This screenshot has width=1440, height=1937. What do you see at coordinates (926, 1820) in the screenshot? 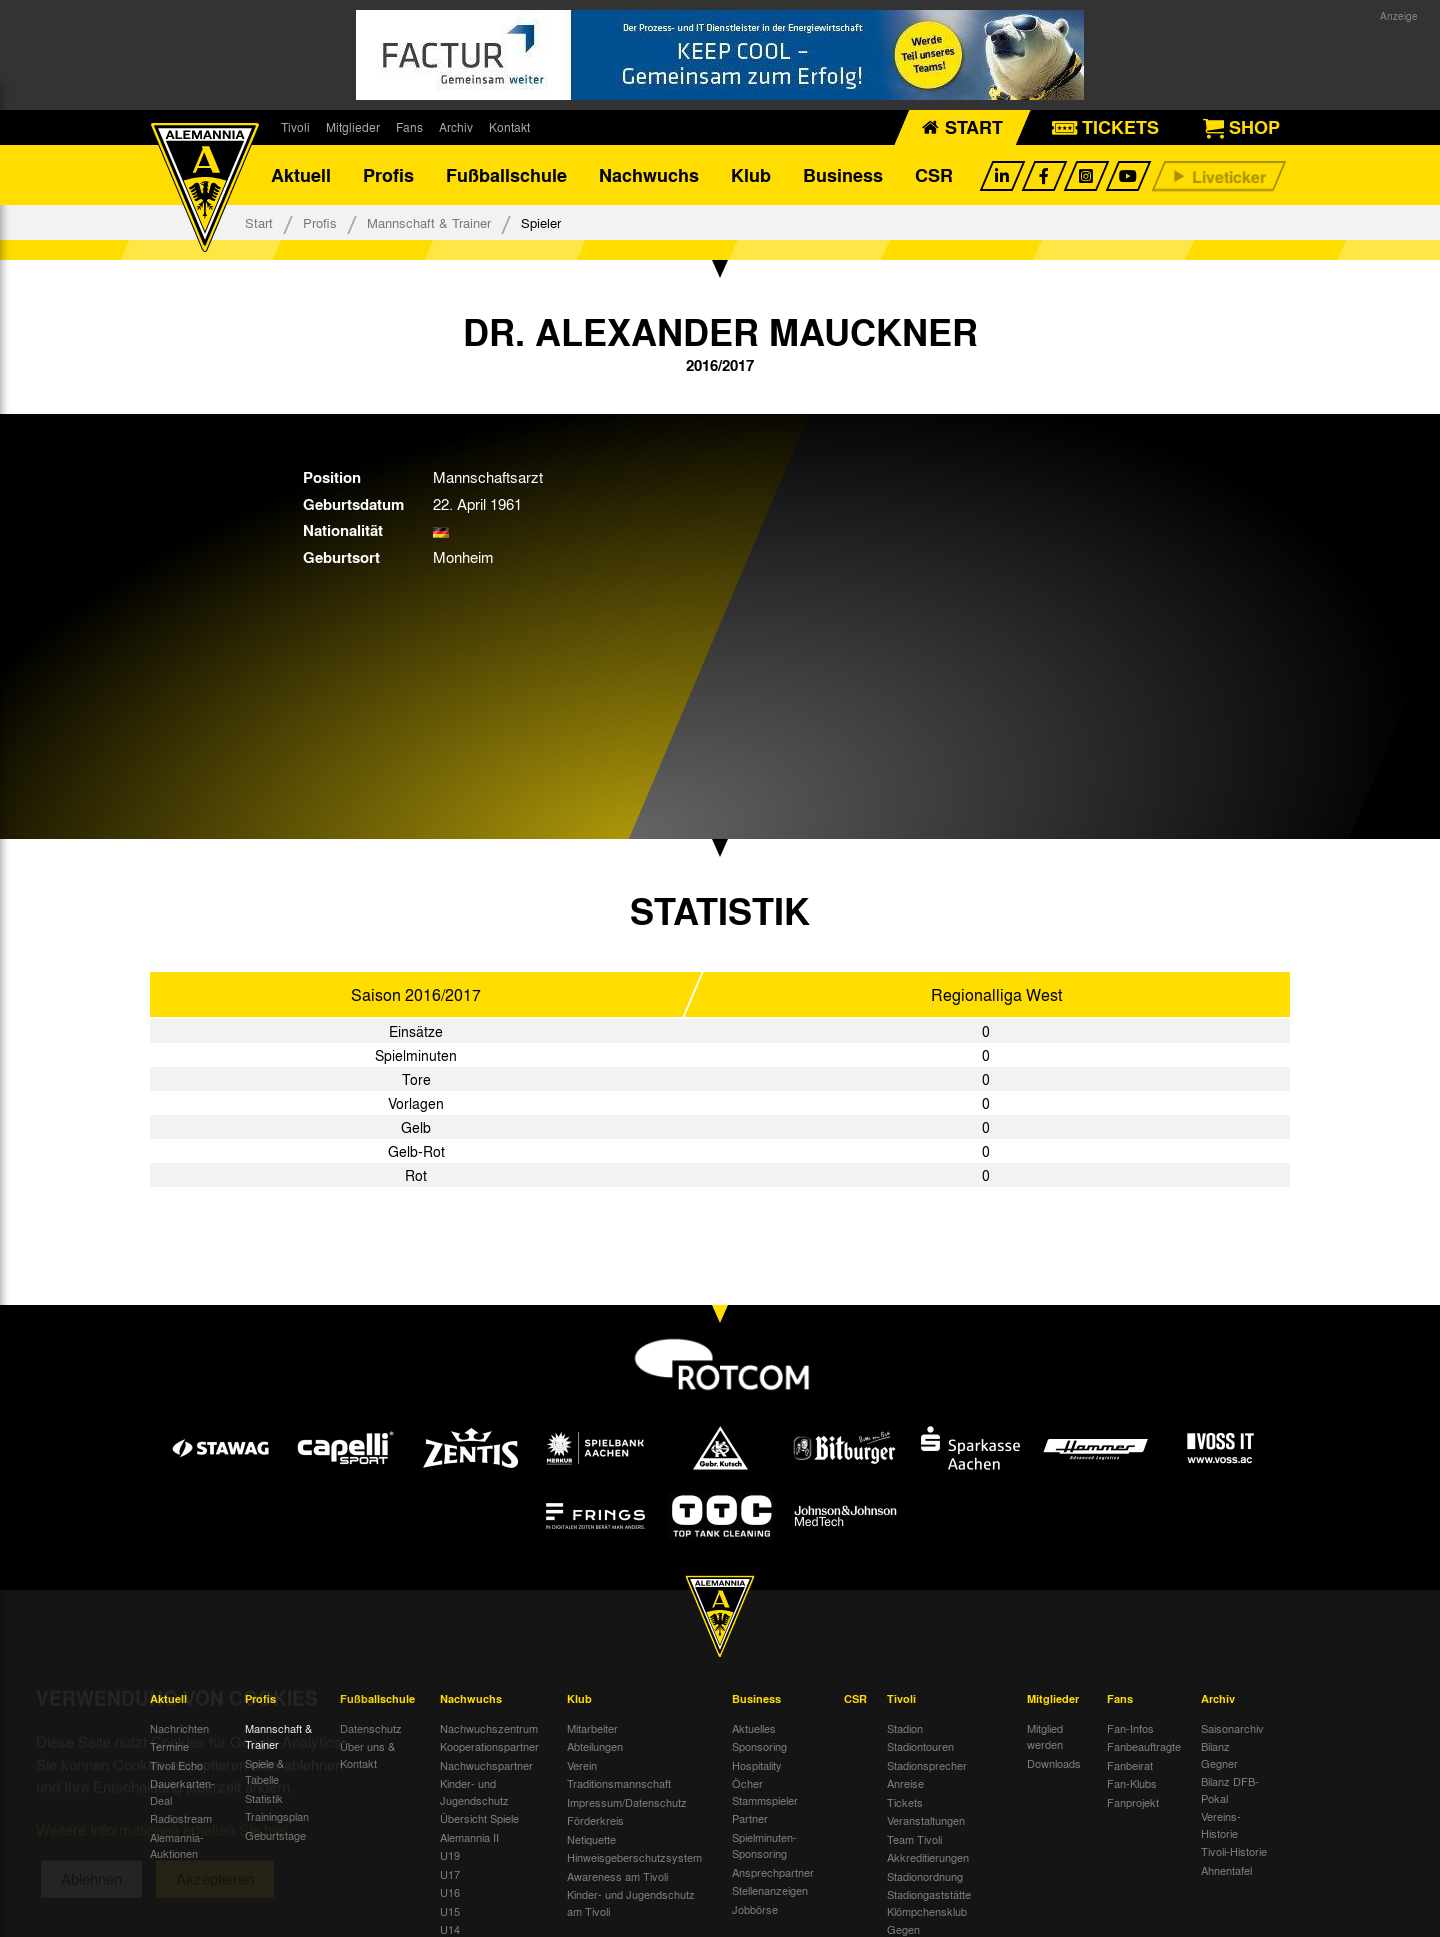
I see `Veranstaltungen` at bounding box center [926, 1820].